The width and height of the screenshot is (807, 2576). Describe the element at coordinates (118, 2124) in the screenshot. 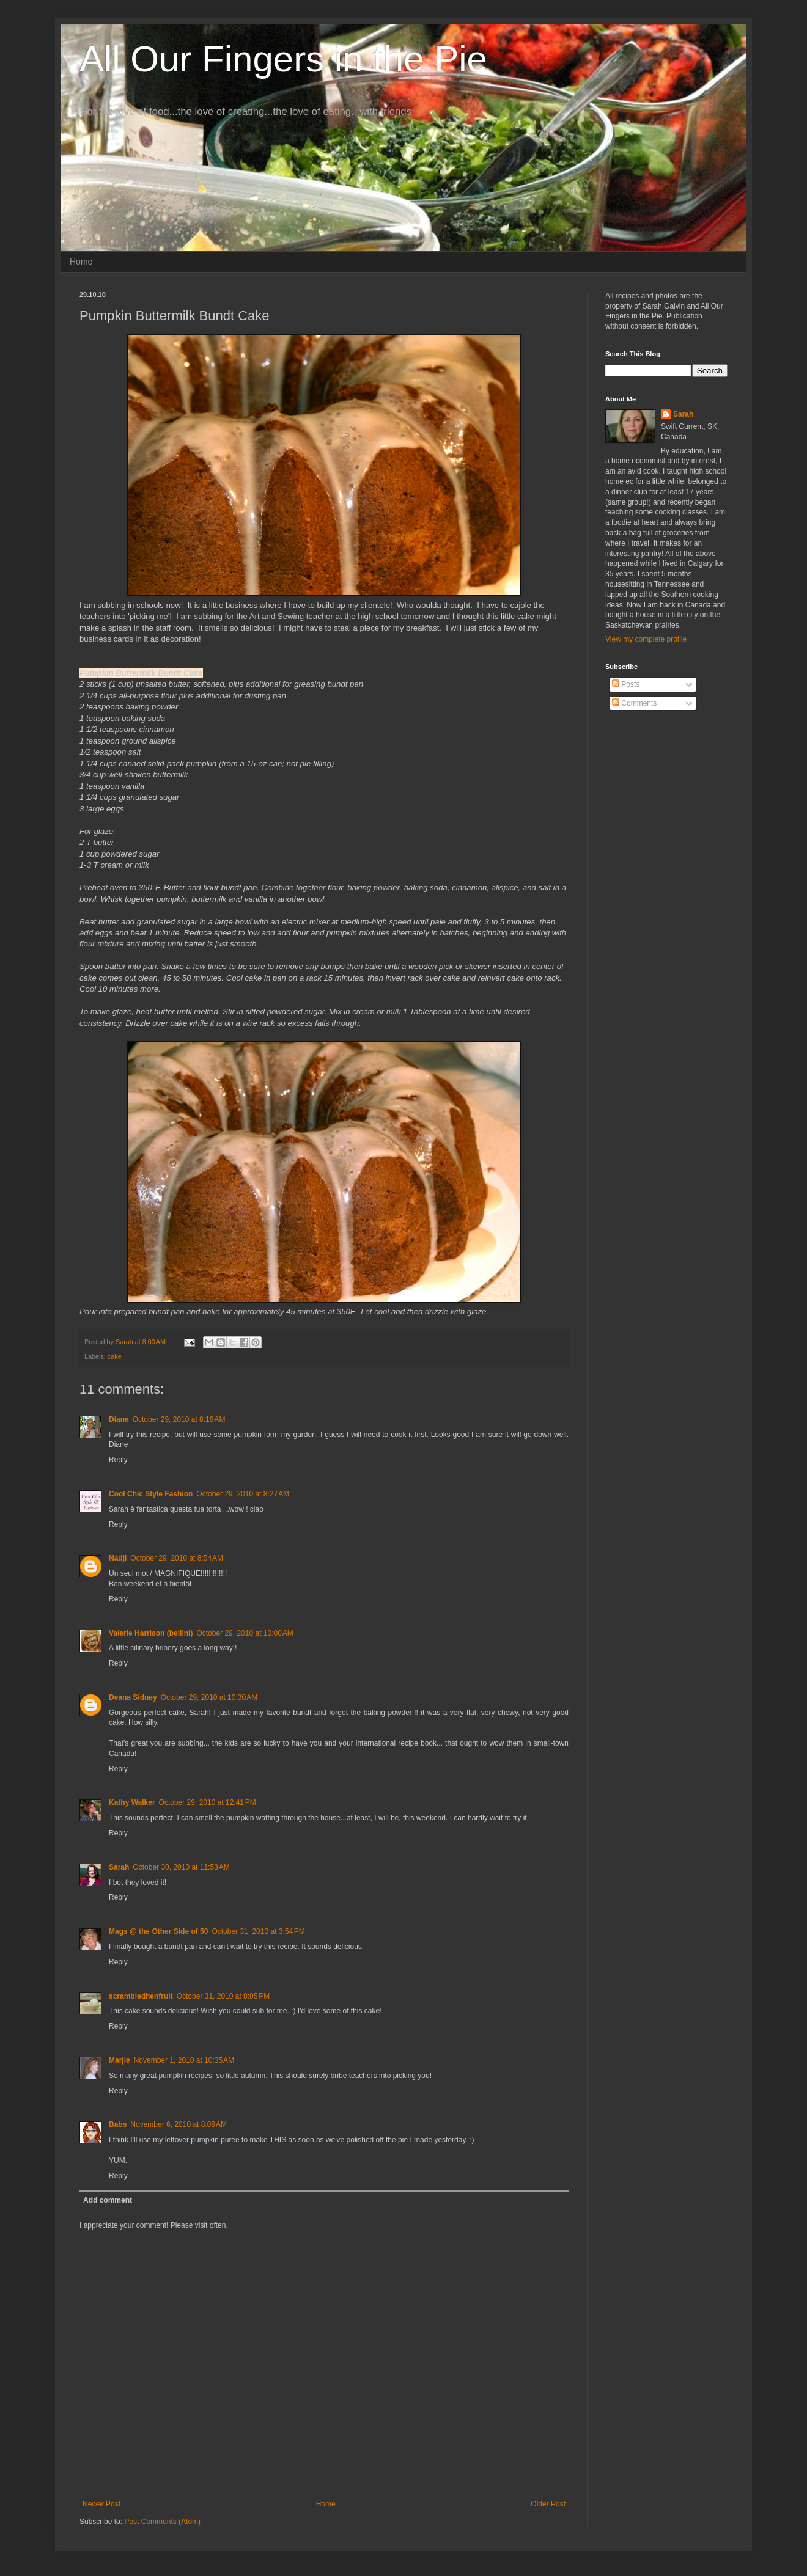

I see `Babs` at that location.